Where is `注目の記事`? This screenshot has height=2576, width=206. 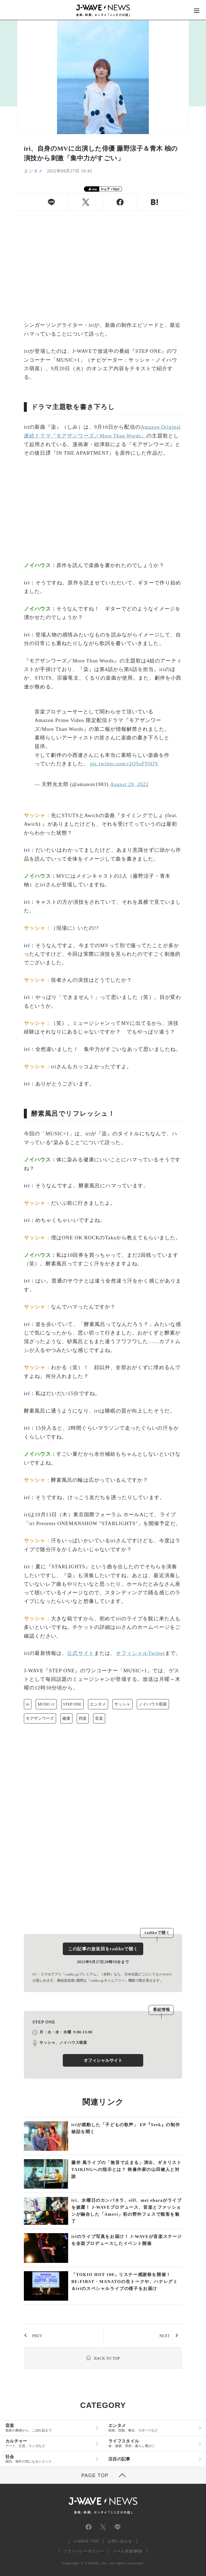
注目の記事 is located at coordinates (119, 2459).